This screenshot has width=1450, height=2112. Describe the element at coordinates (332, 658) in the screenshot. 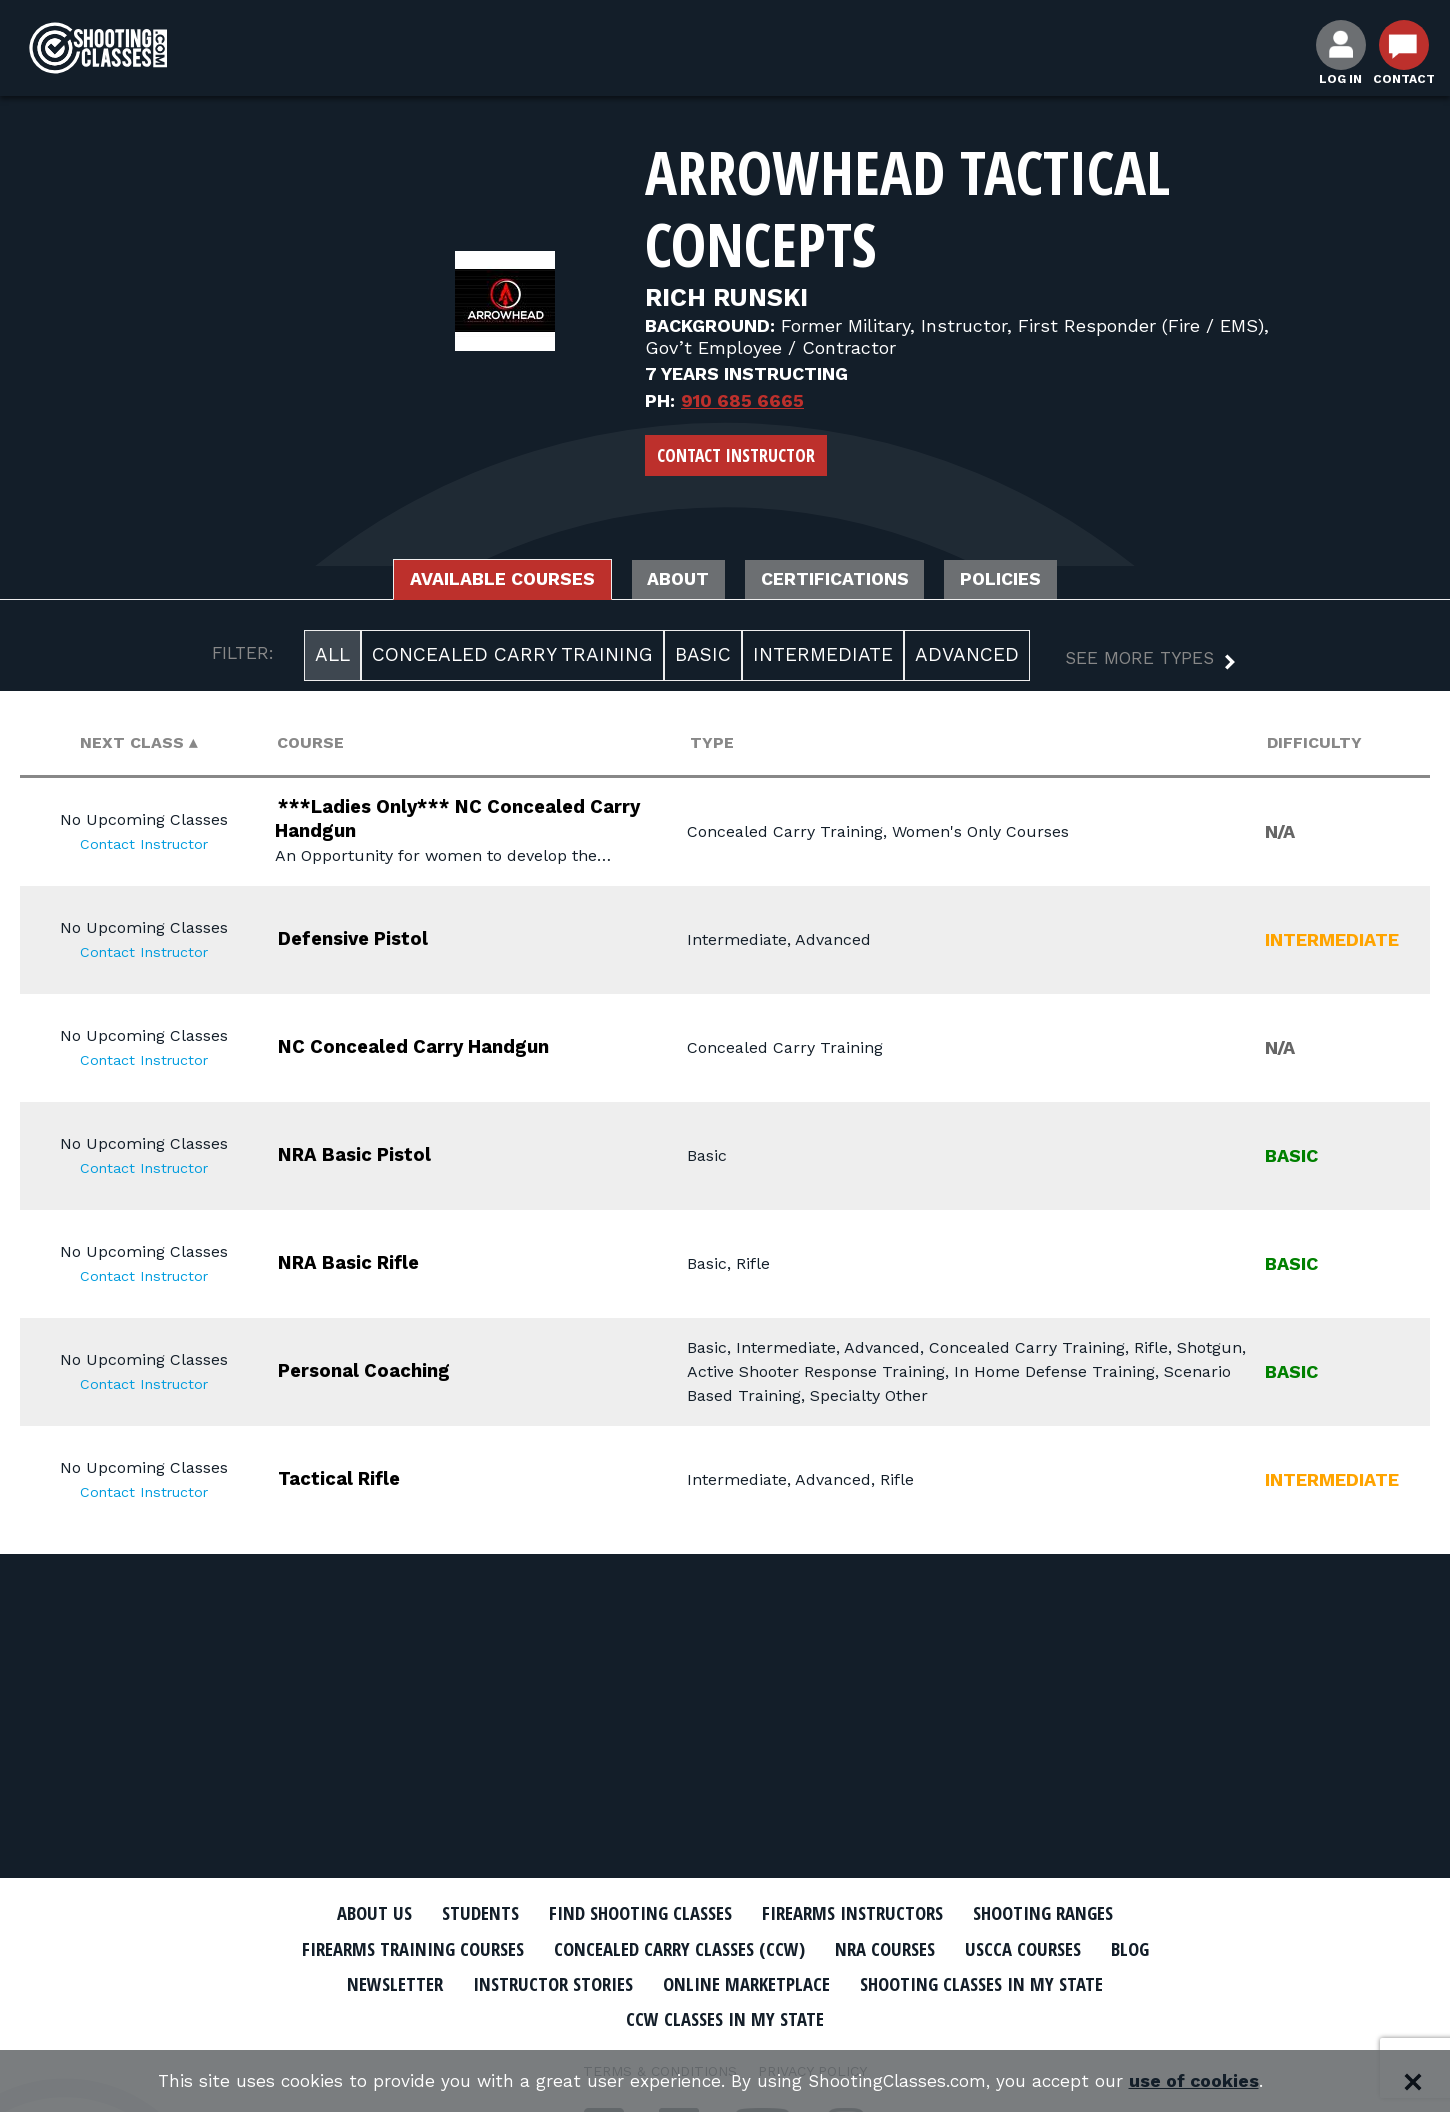

I see `All` at that location.